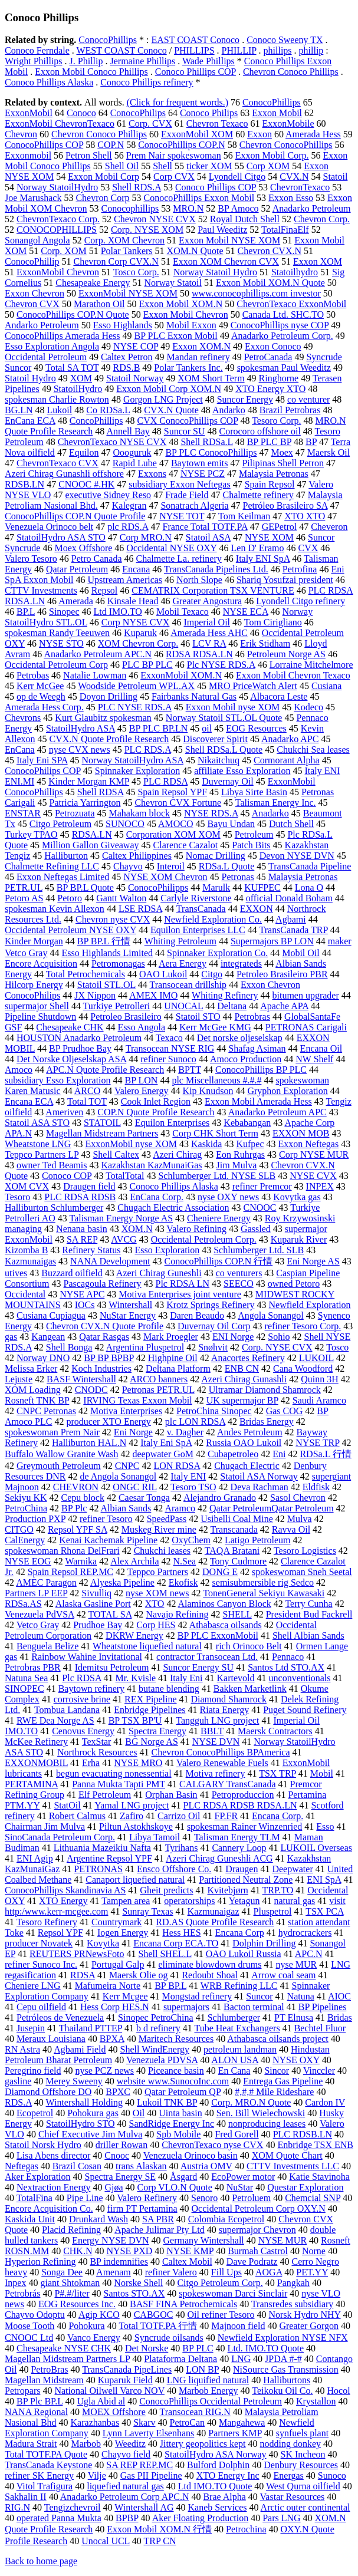  I want to click on AIOC, so click(339, 1996).